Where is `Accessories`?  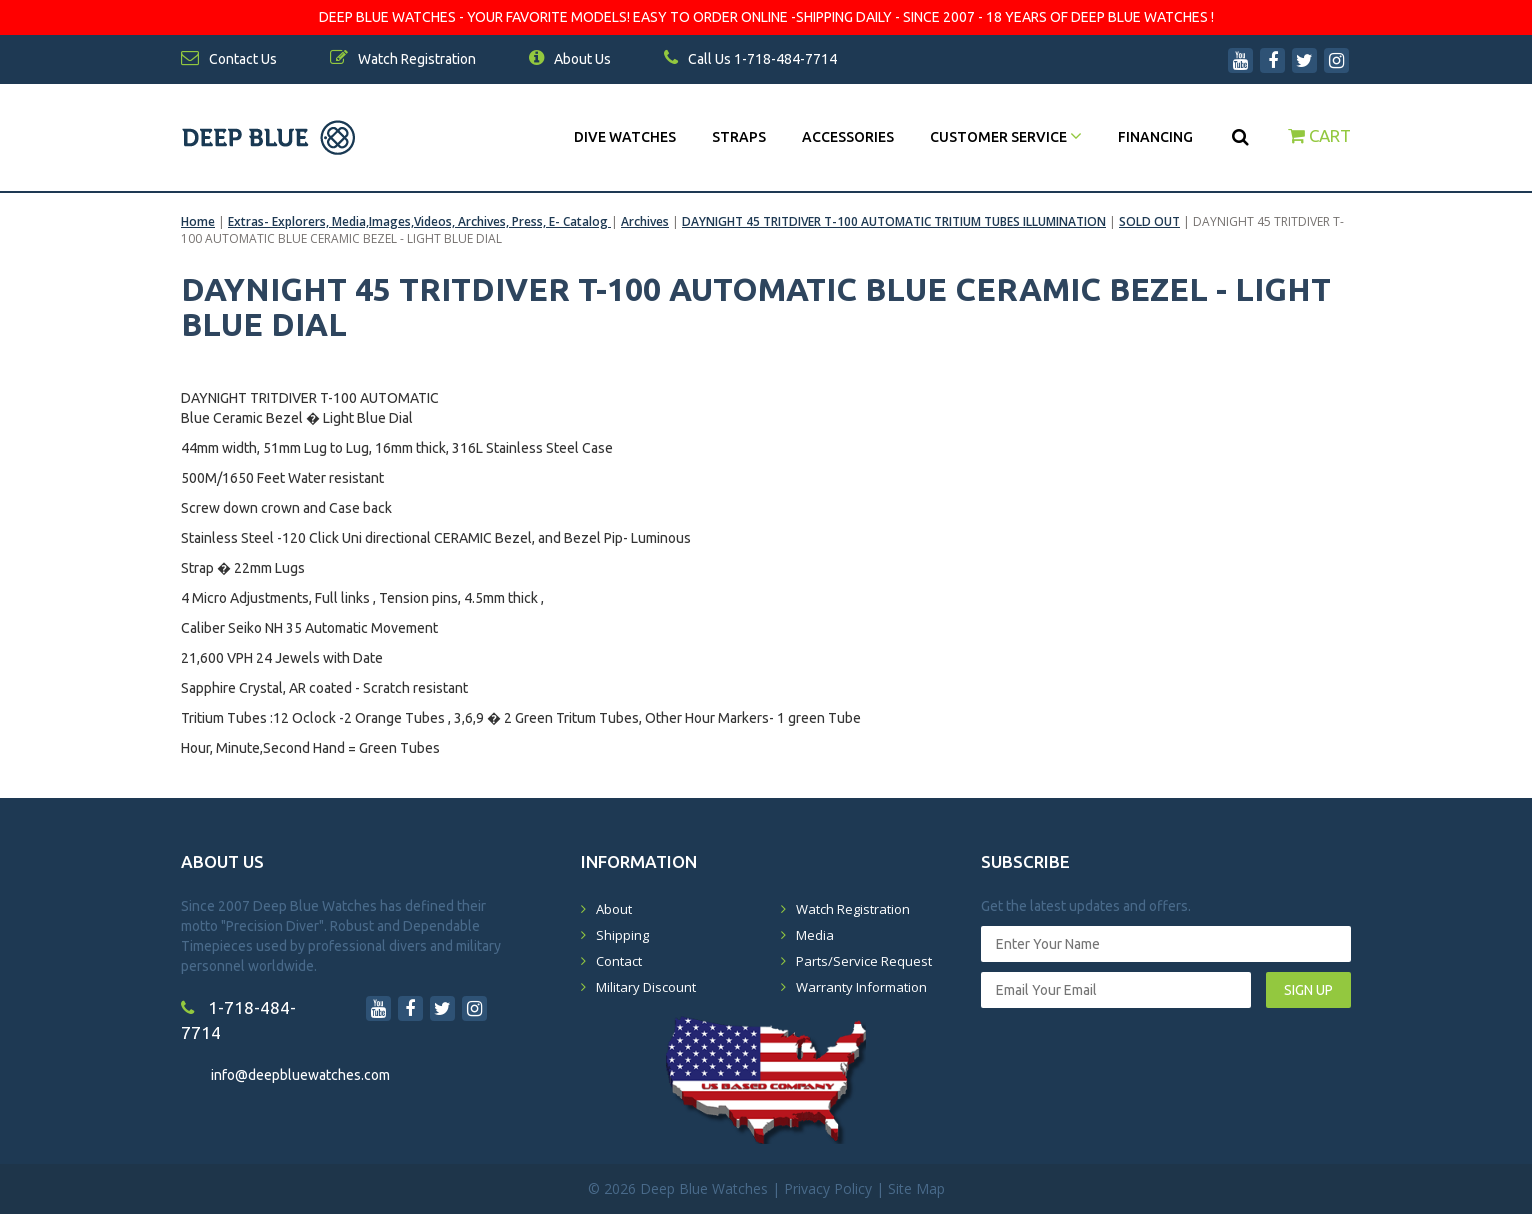 Accessories is located at coordinates (848, 137).